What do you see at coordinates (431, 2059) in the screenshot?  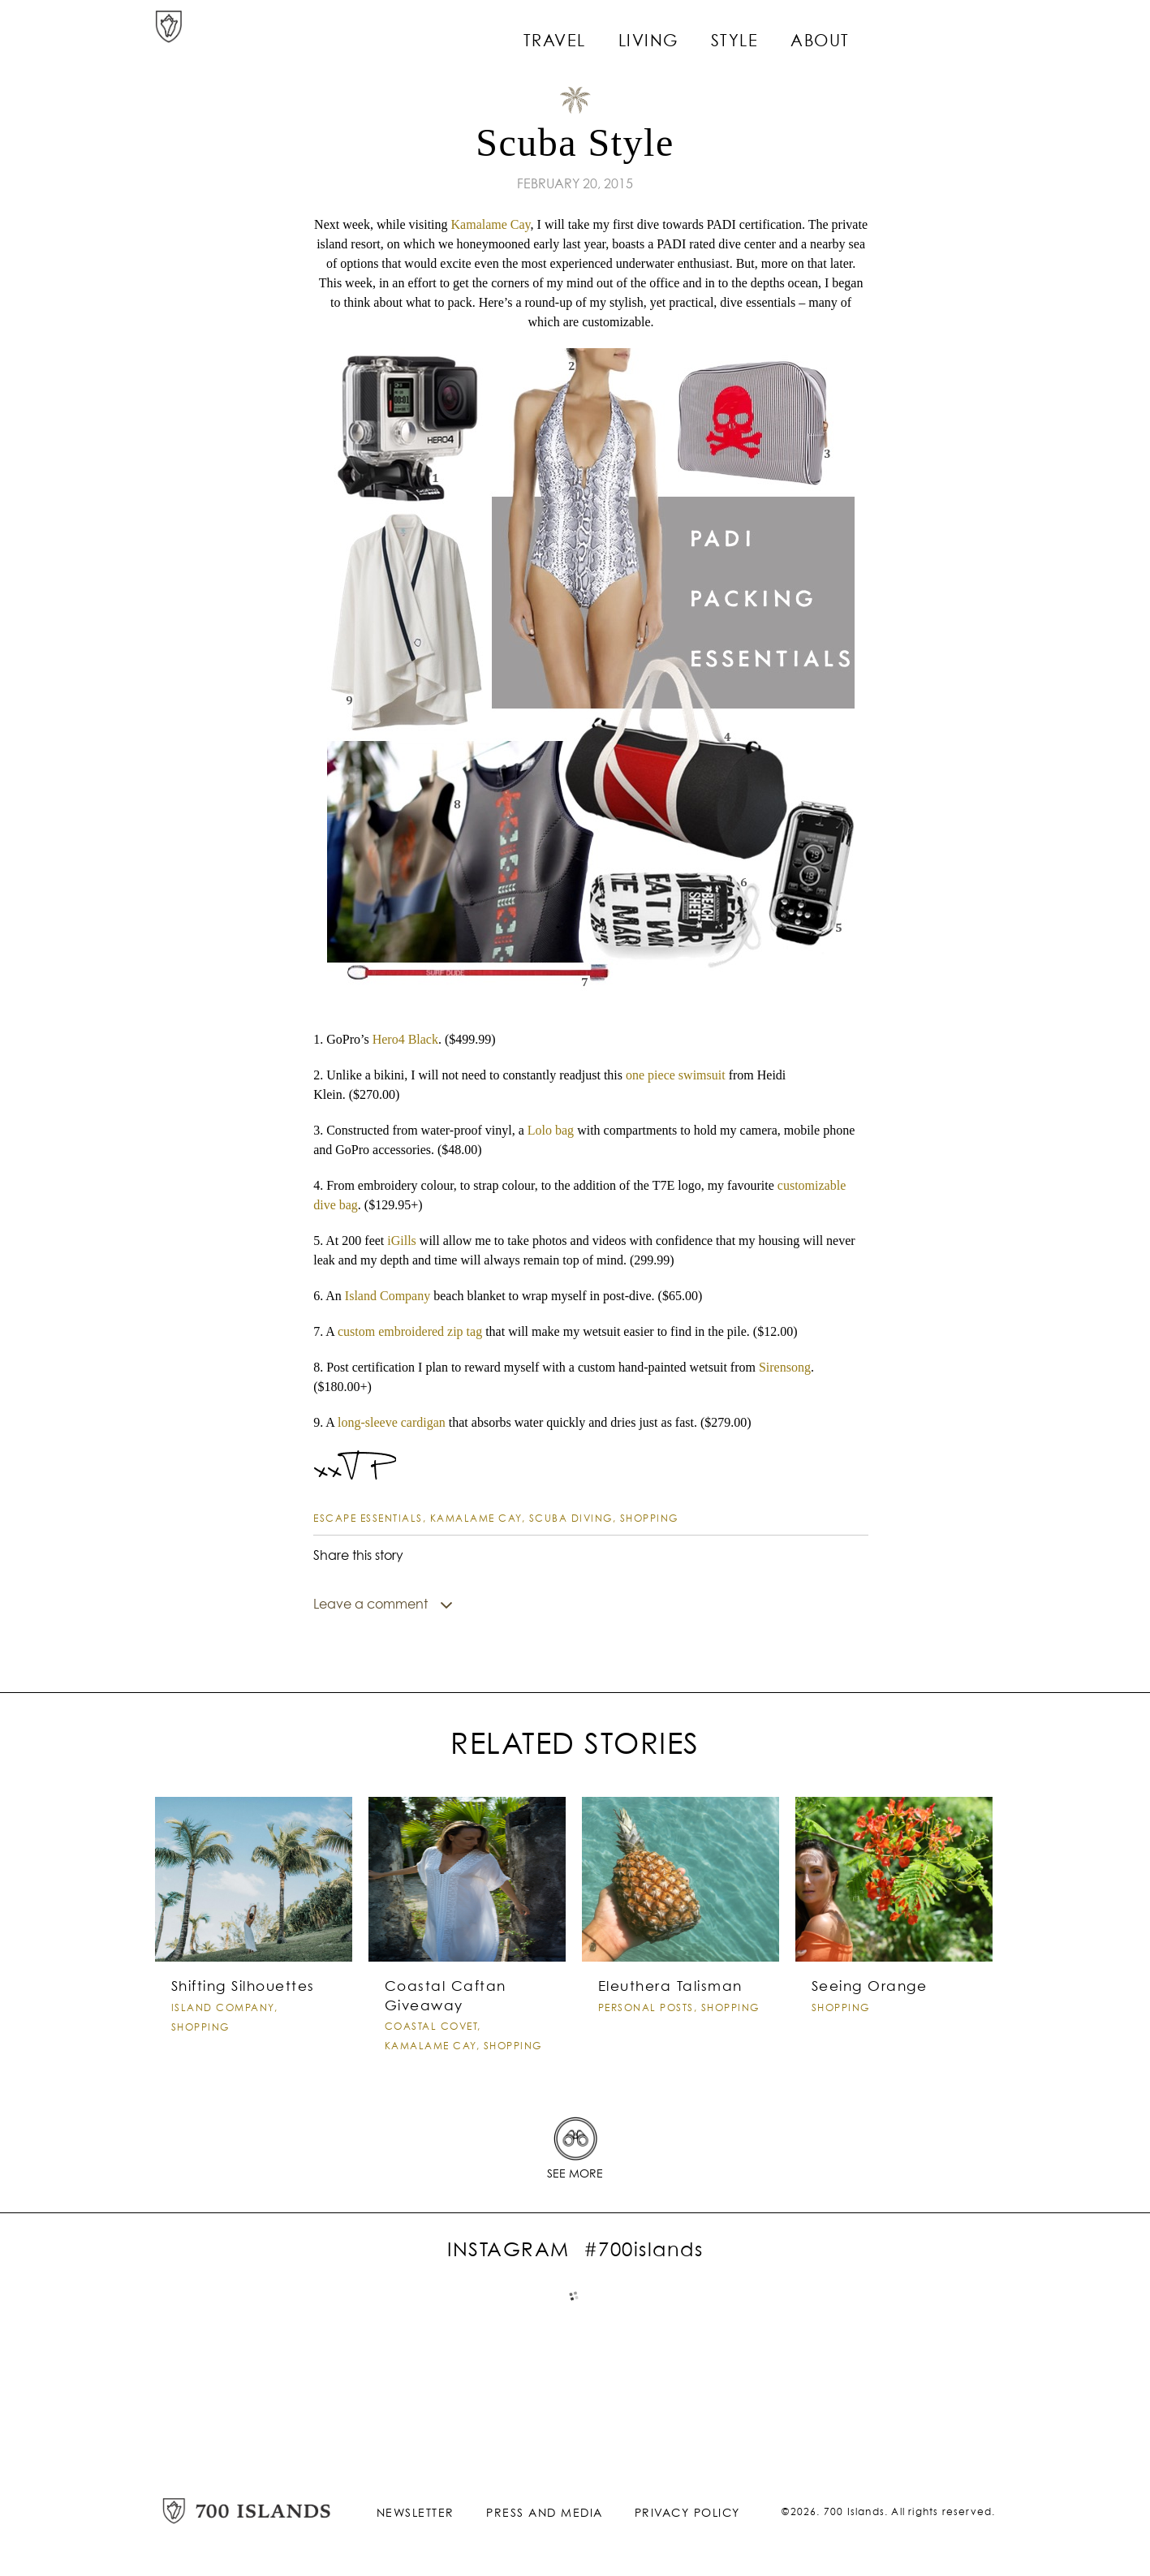 I see `Coastal Covet` at bounding box center [431, 2059].